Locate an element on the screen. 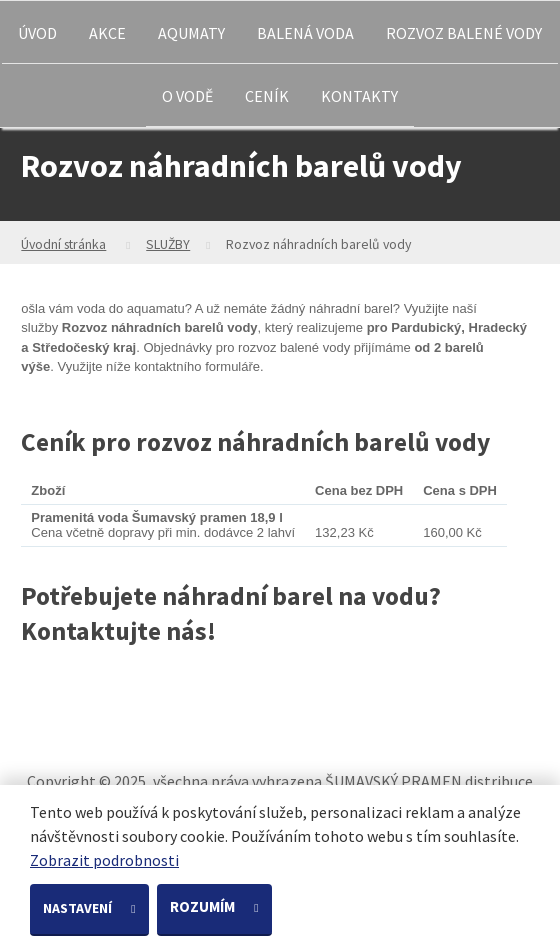 This screenshot has width=560, height=951. BALENÁ VODA is located at coordinates (305, 33).